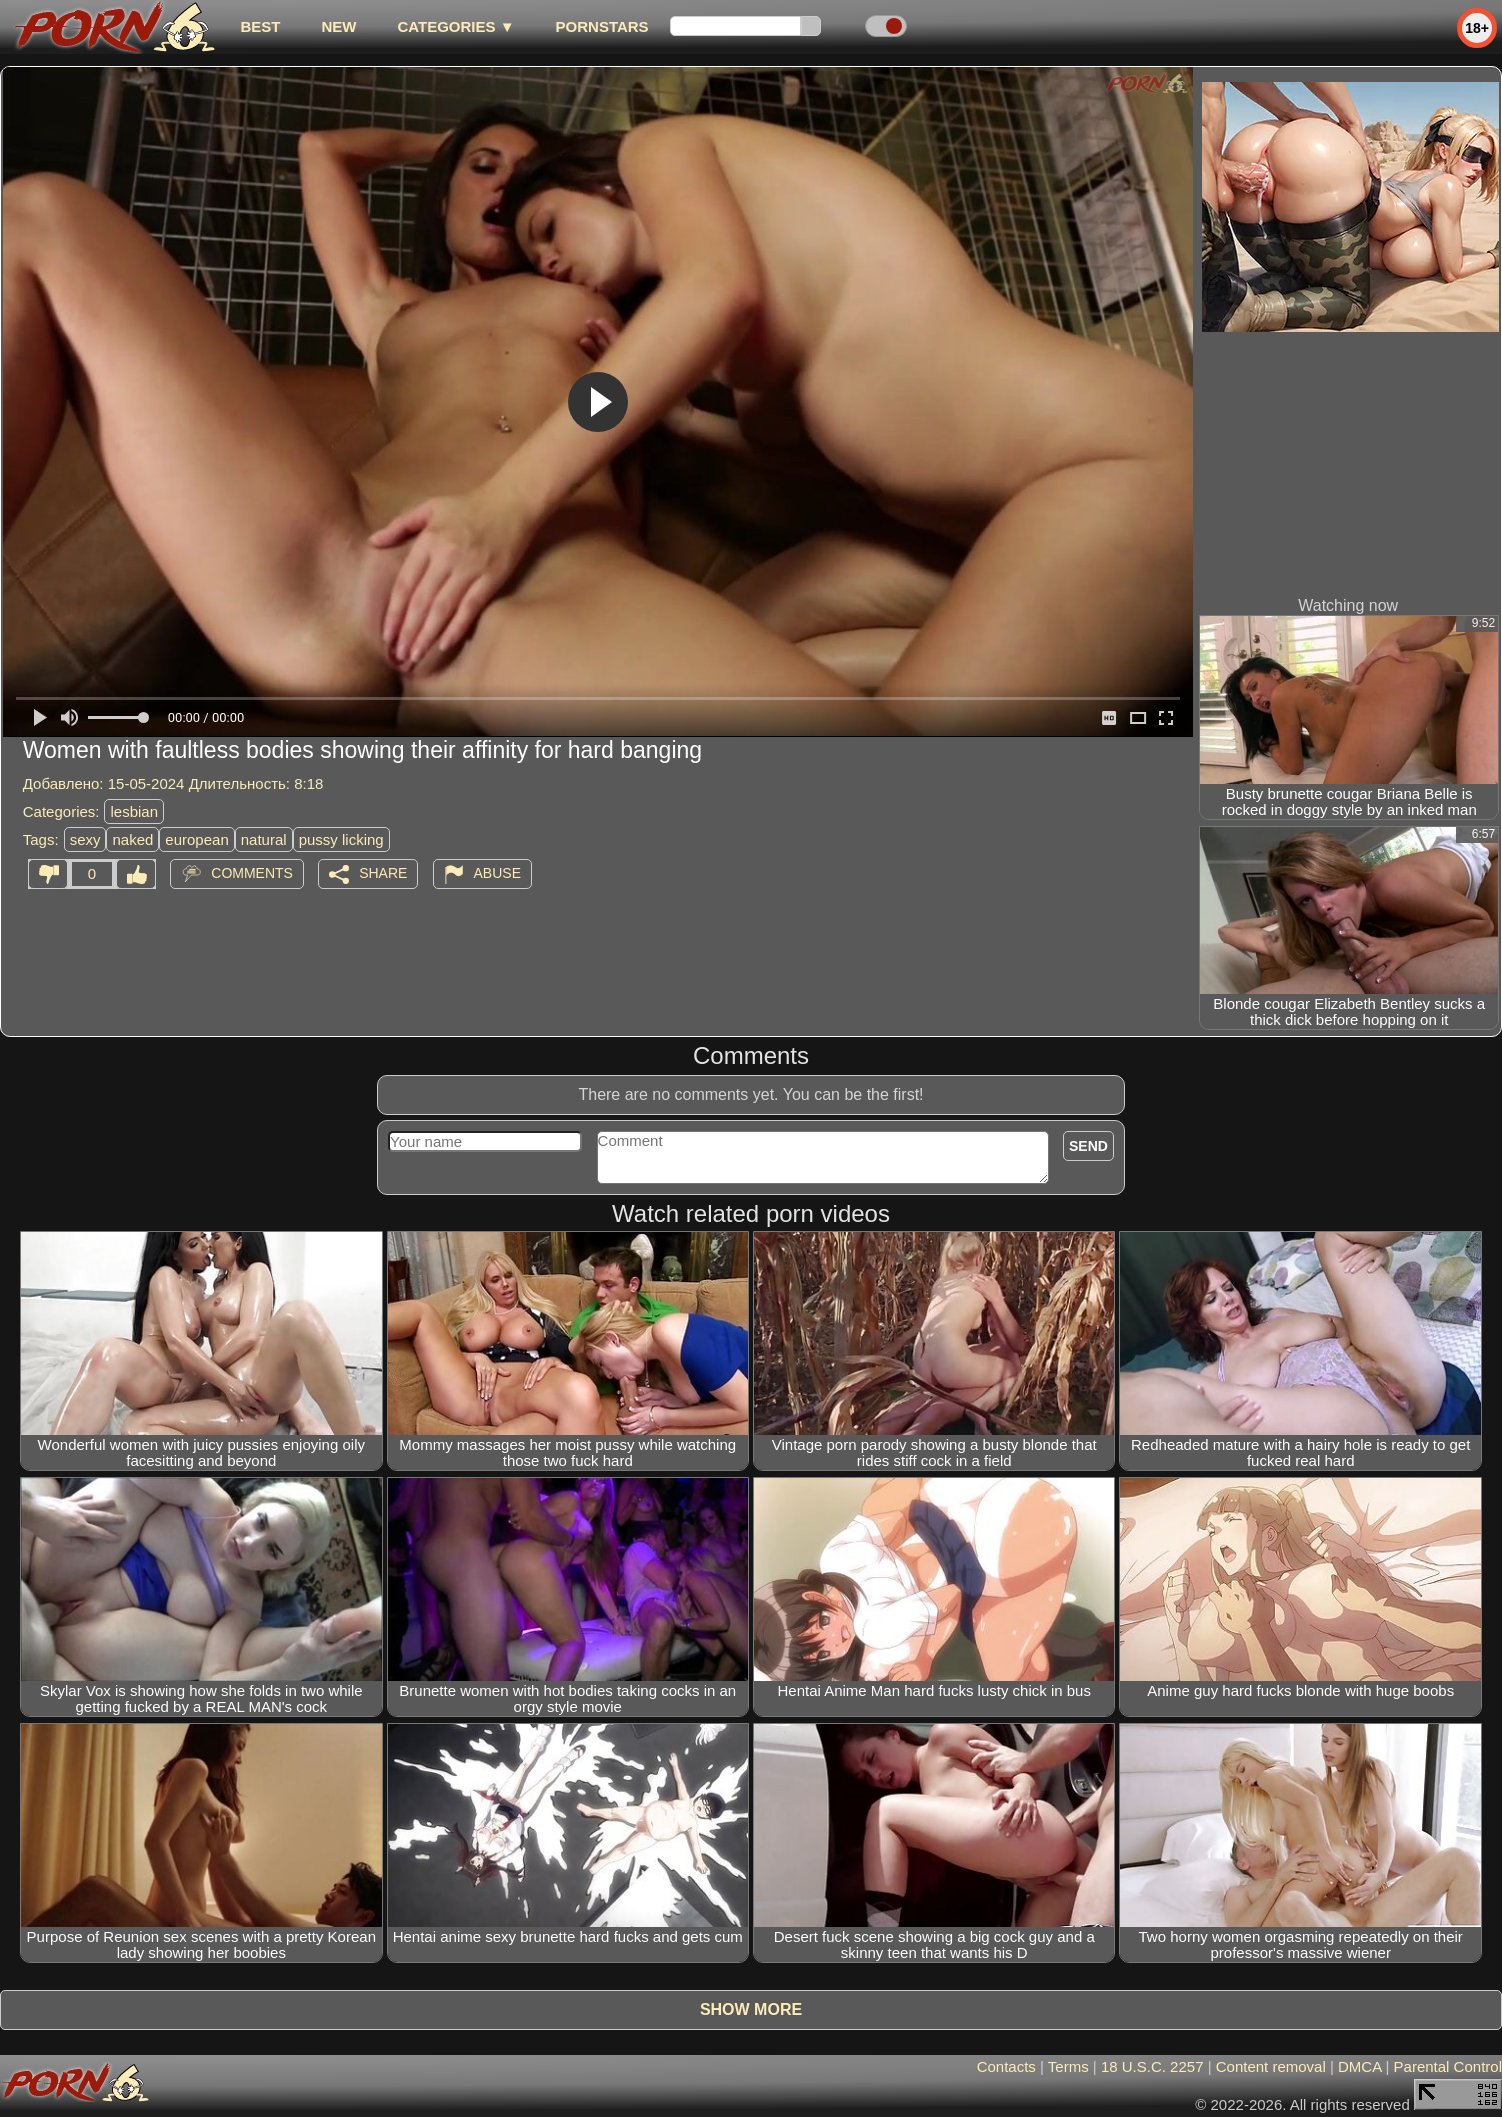  I want to click on Categories ▼, so click(455, 26).